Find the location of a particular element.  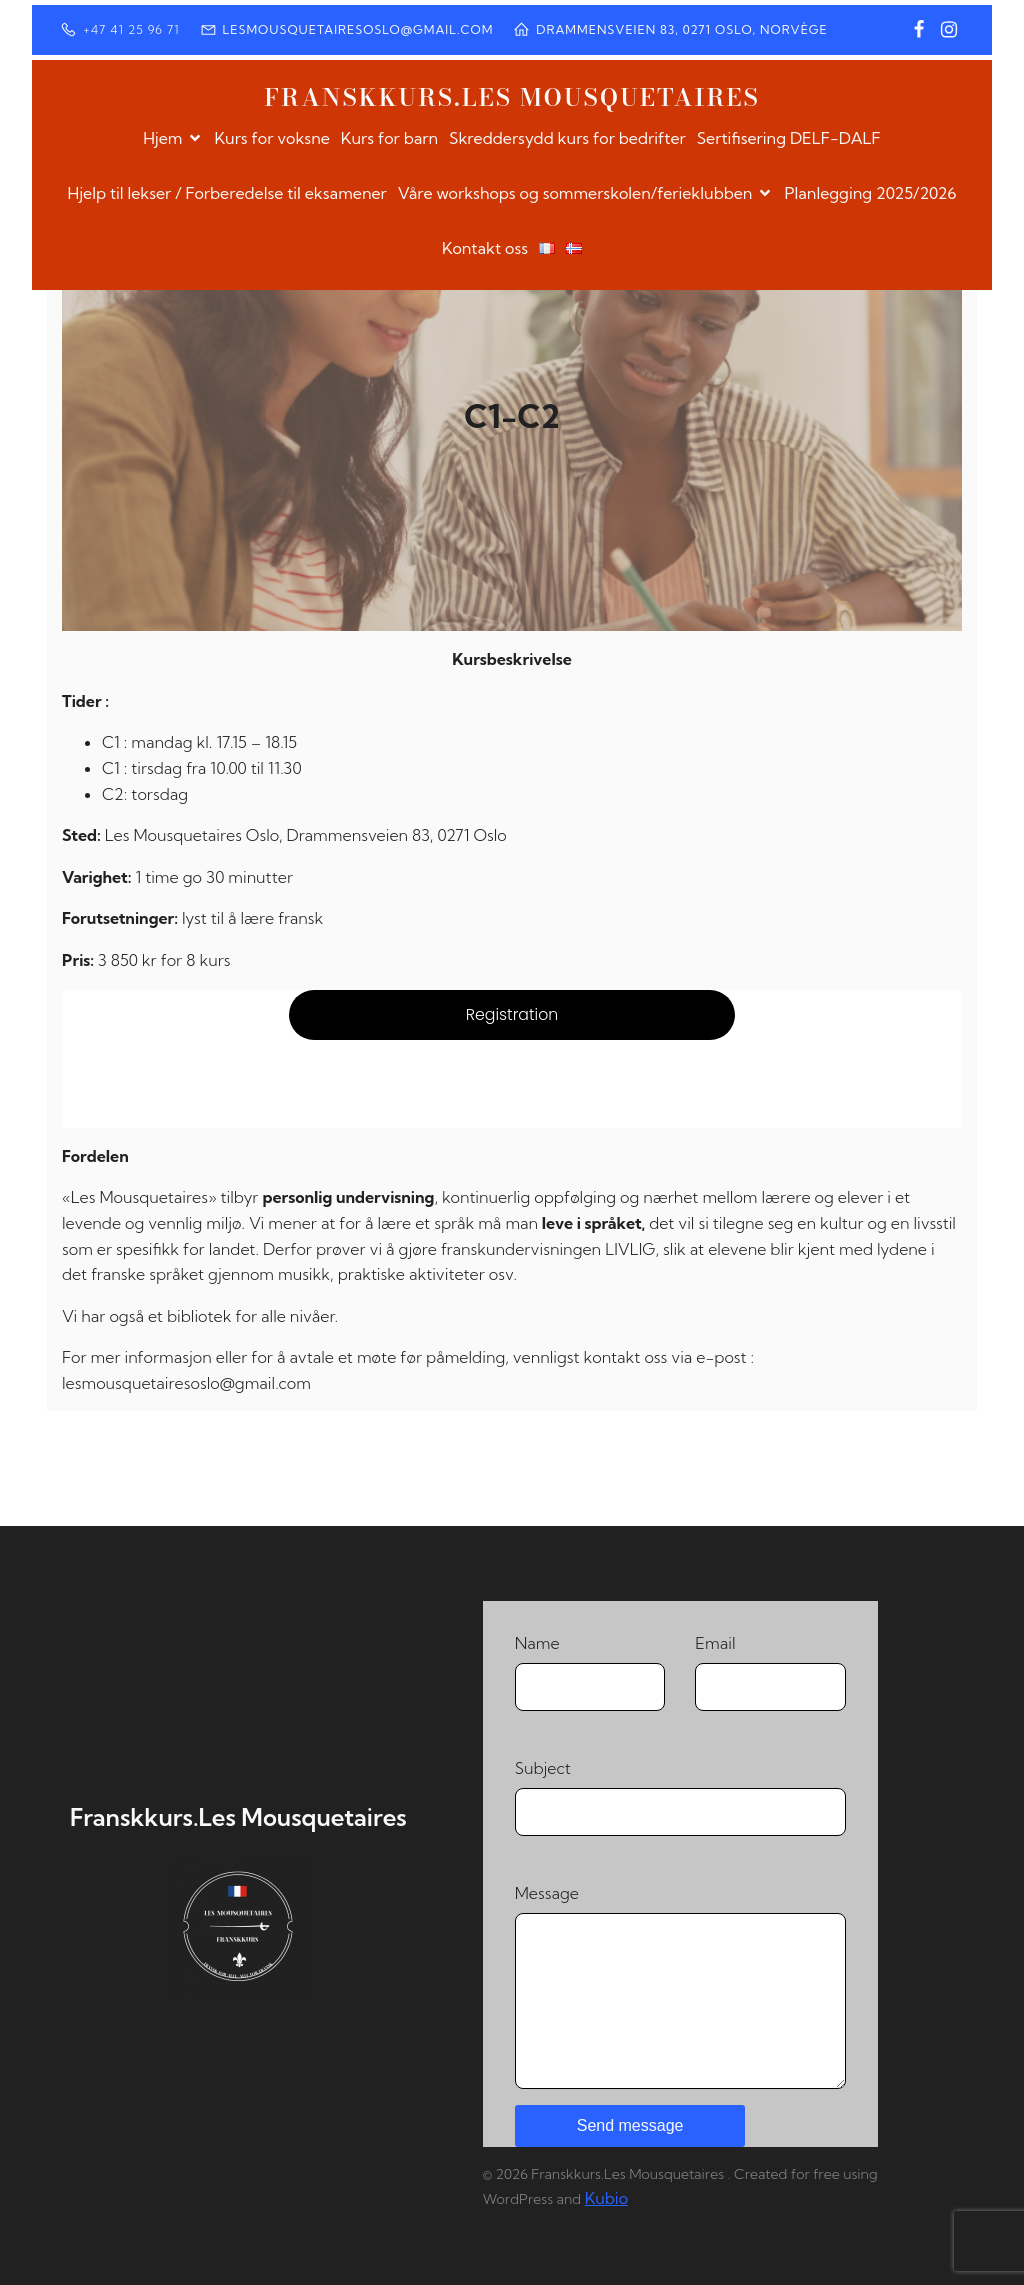

Sertifisering DELF-DALF is located at coordinates (789, 138).